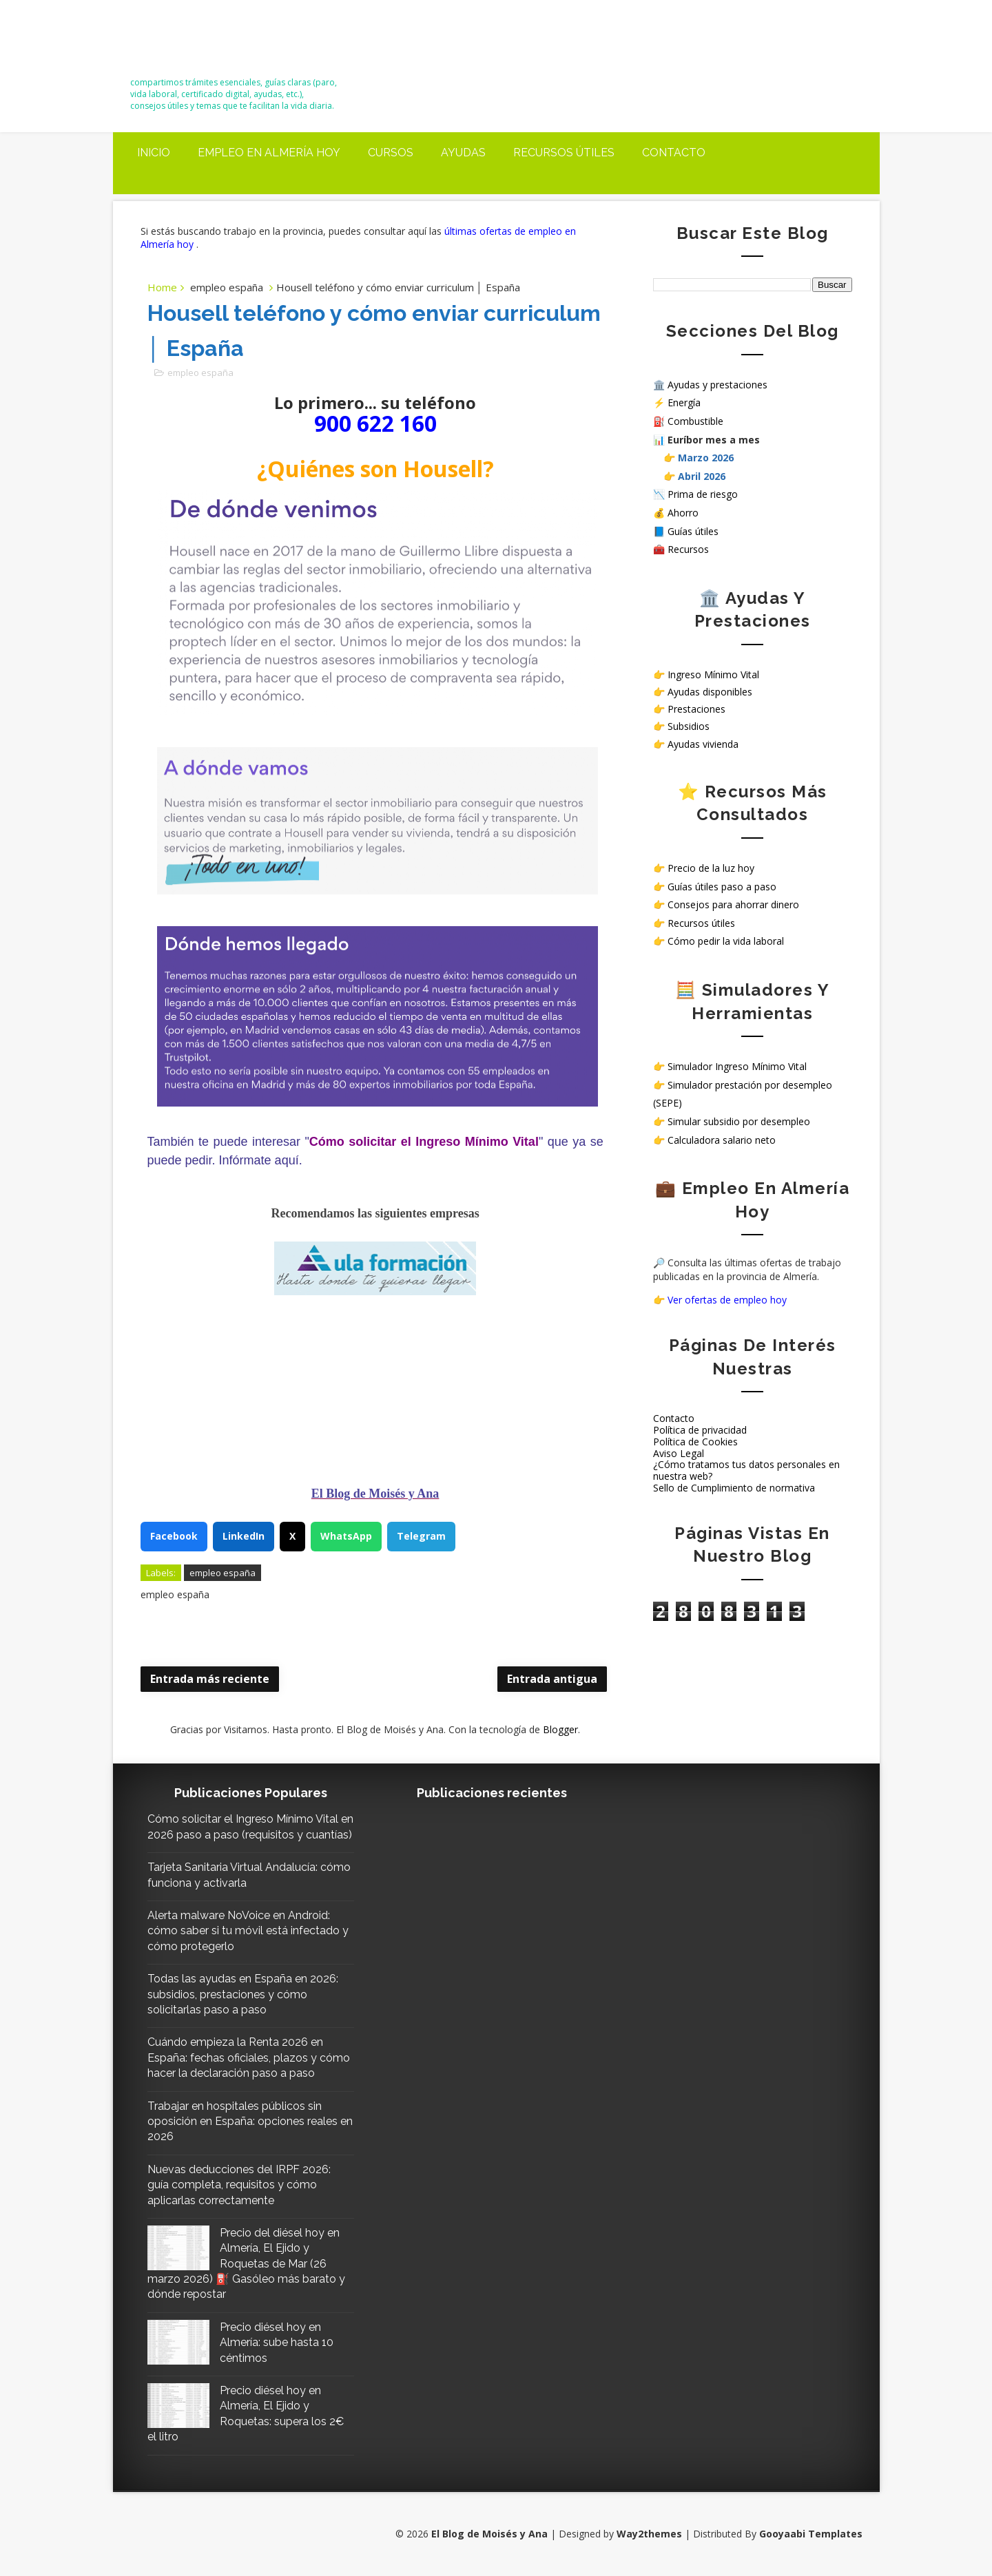 Image resolution: width=992 pixels, height=2576 pixels. What do you see at coordinates (239, 2185) in the screenshot?
I see `Nuevas deducciones del IRPF 2026: guía completa, requisitos y cómo aplicarlas correctamente` at bounding box center [239, 2185].